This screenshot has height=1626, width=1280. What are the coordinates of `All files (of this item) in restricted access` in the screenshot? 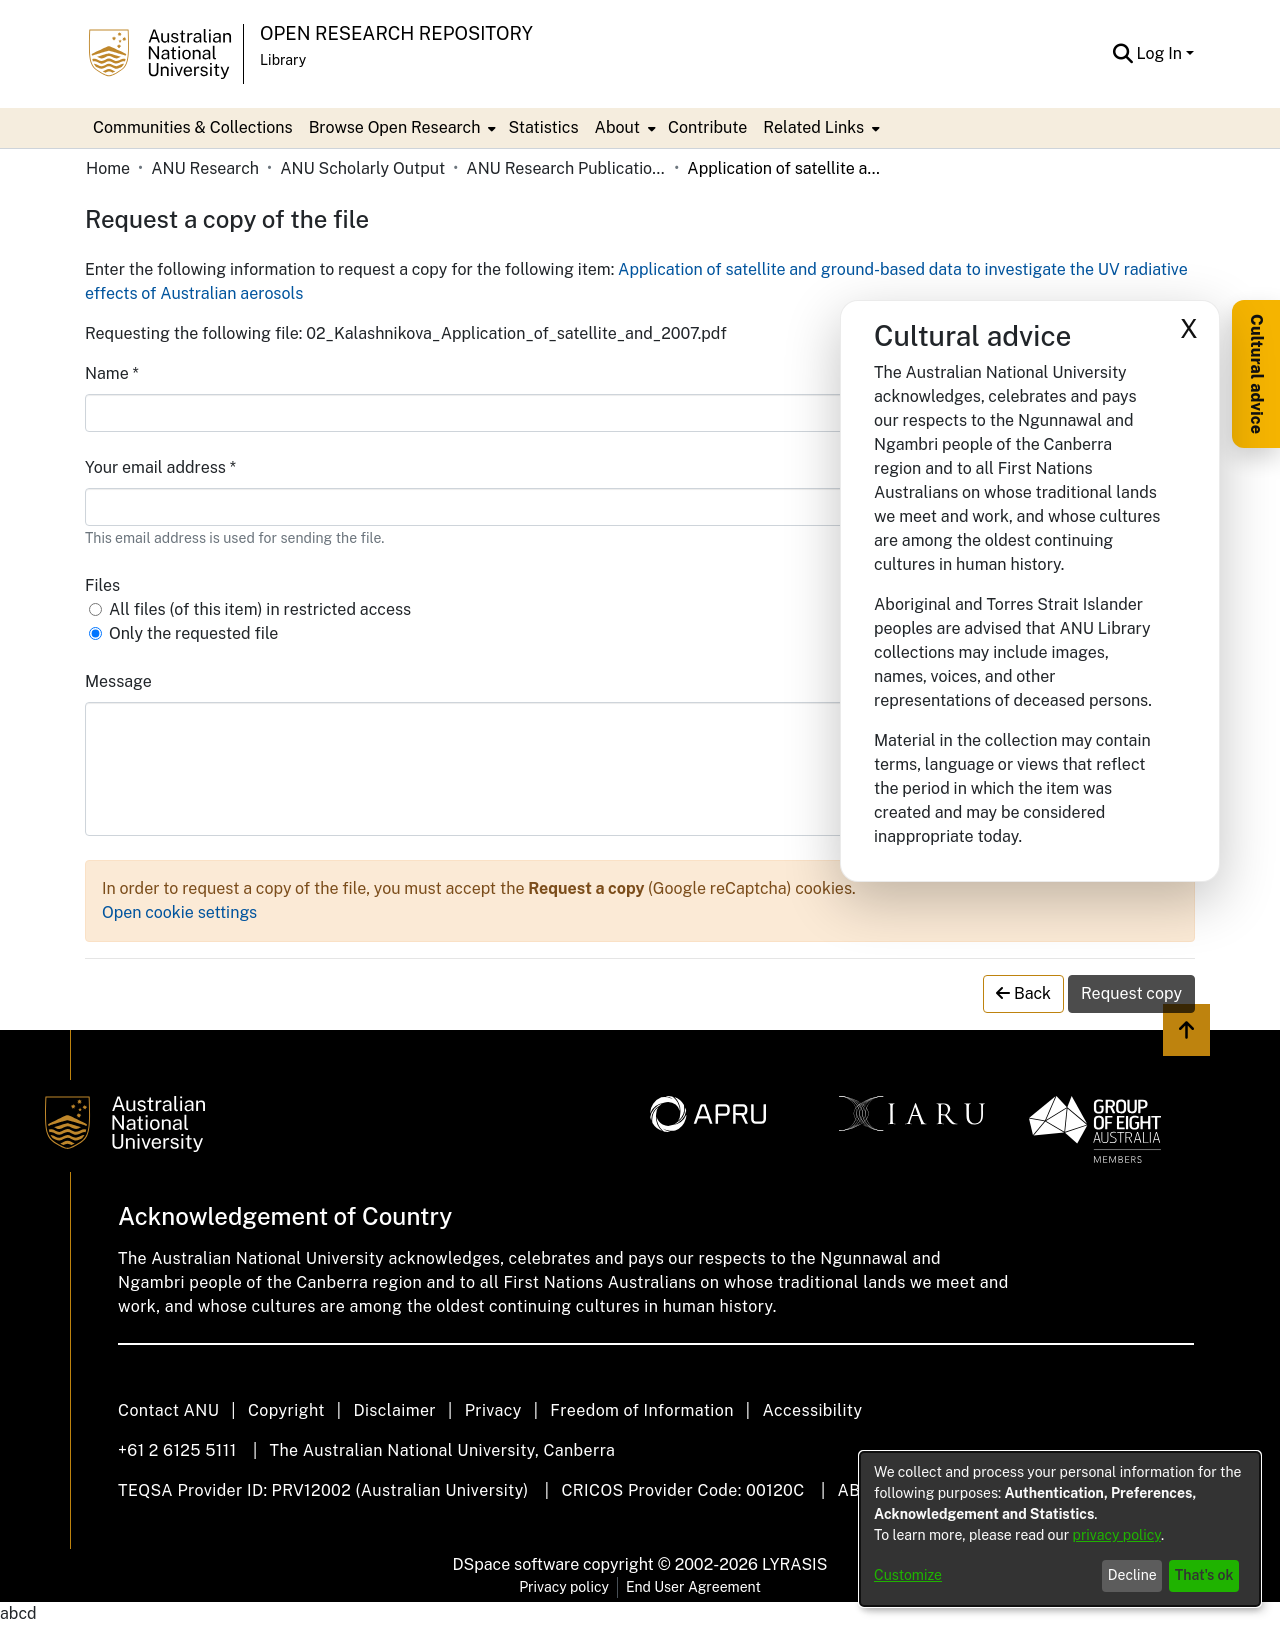 It's located at (260, 609).